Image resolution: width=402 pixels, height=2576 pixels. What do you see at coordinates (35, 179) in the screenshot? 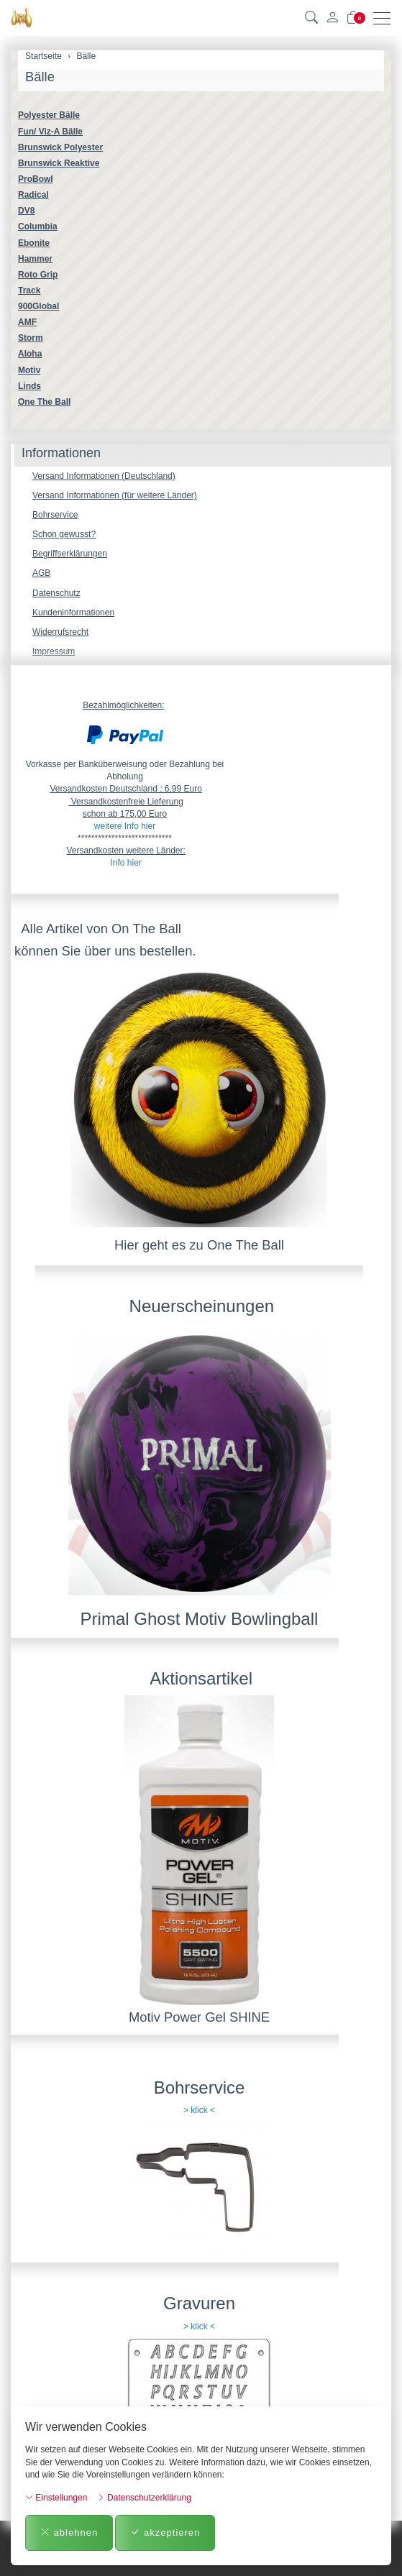
I see `ProBowl` at bounding box center [35, 179].